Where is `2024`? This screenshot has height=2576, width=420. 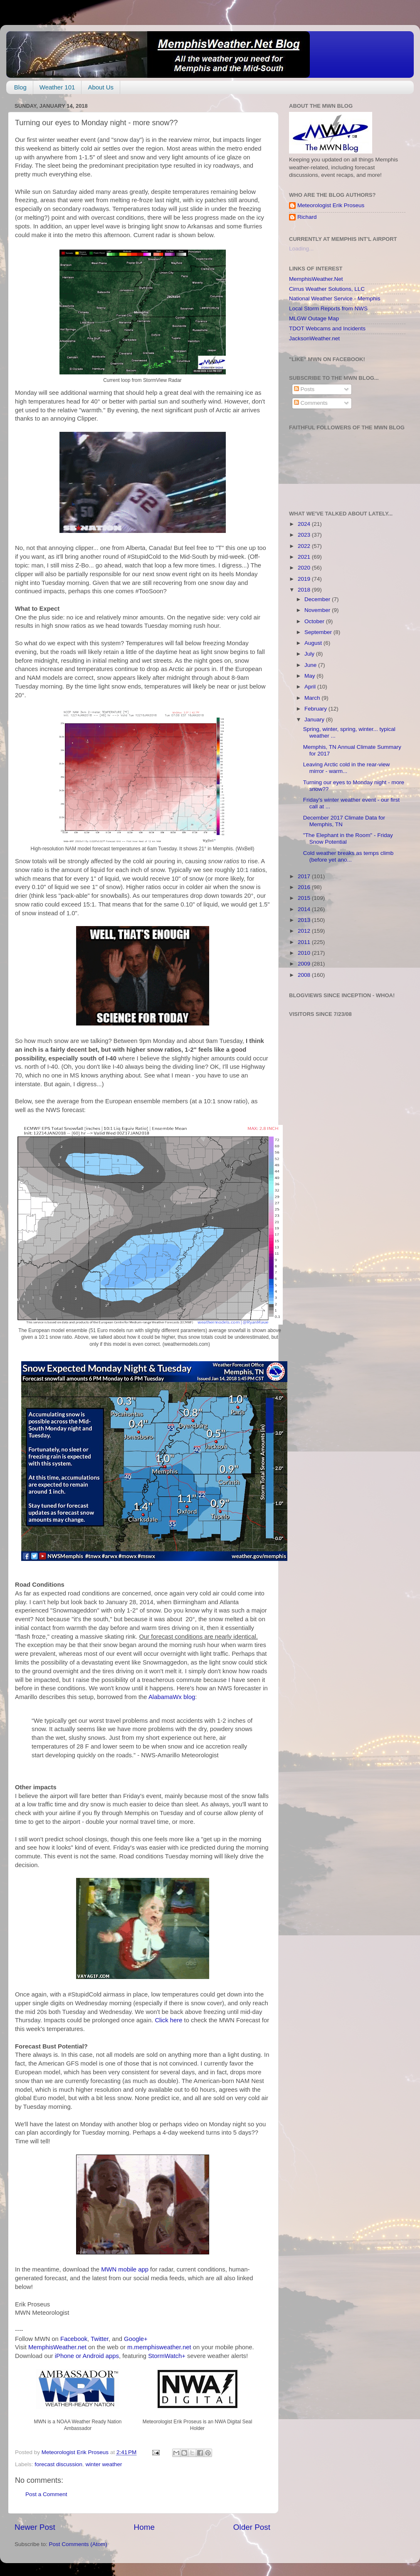
2024 is located at coordinates (305, 524).